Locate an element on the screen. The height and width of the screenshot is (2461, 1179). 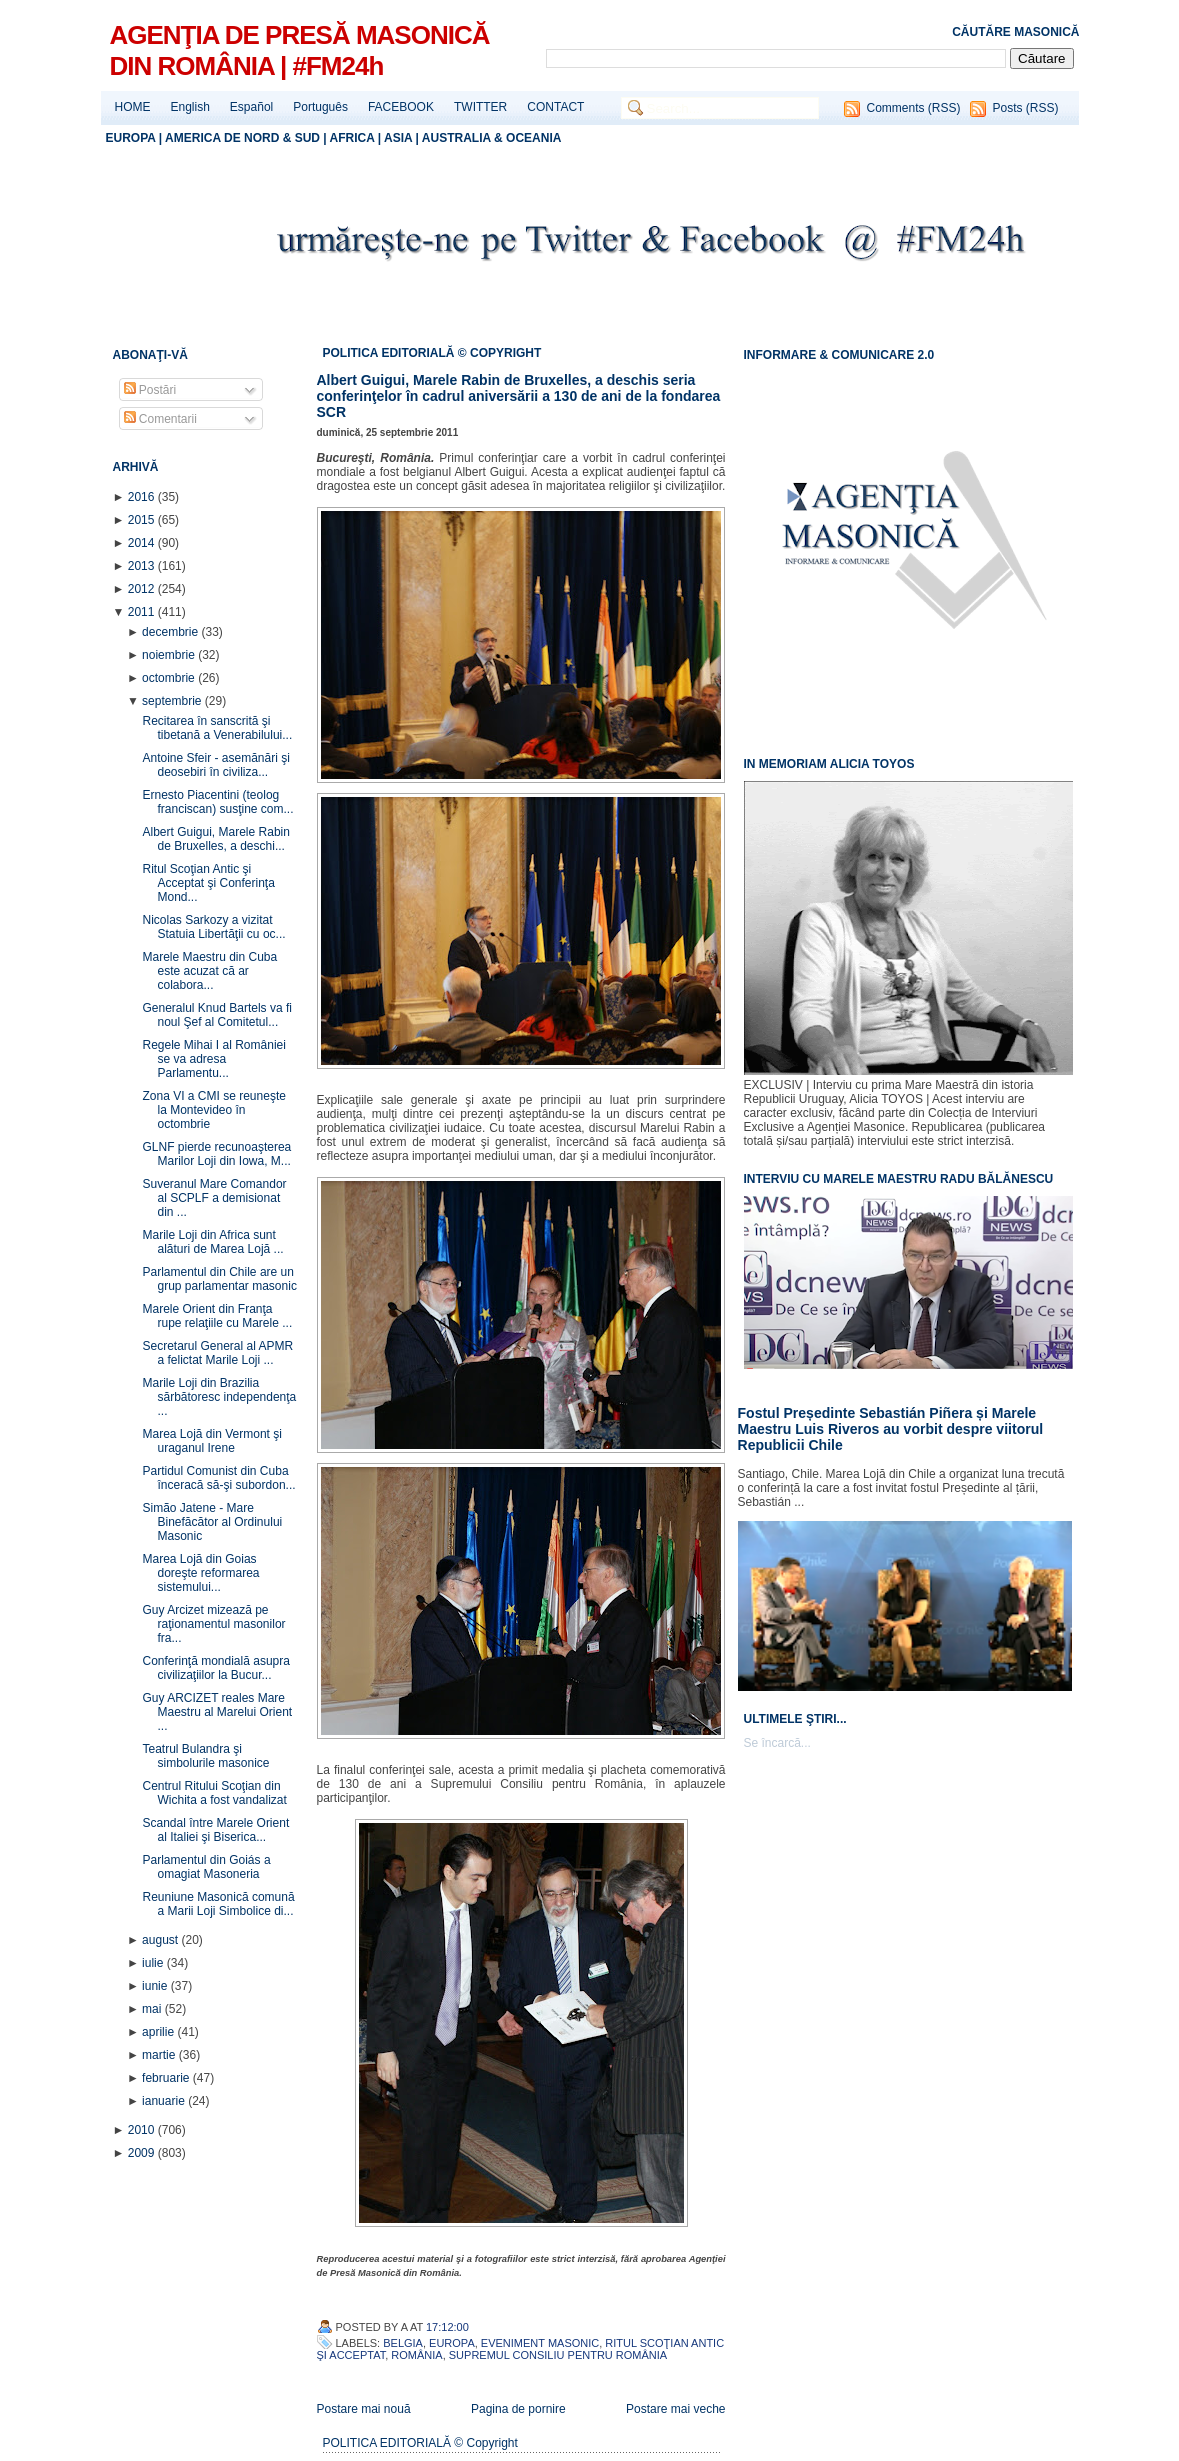
Secretarul General al APMR a felictat Marile Loji ... is located at coordinates (217, 1353).